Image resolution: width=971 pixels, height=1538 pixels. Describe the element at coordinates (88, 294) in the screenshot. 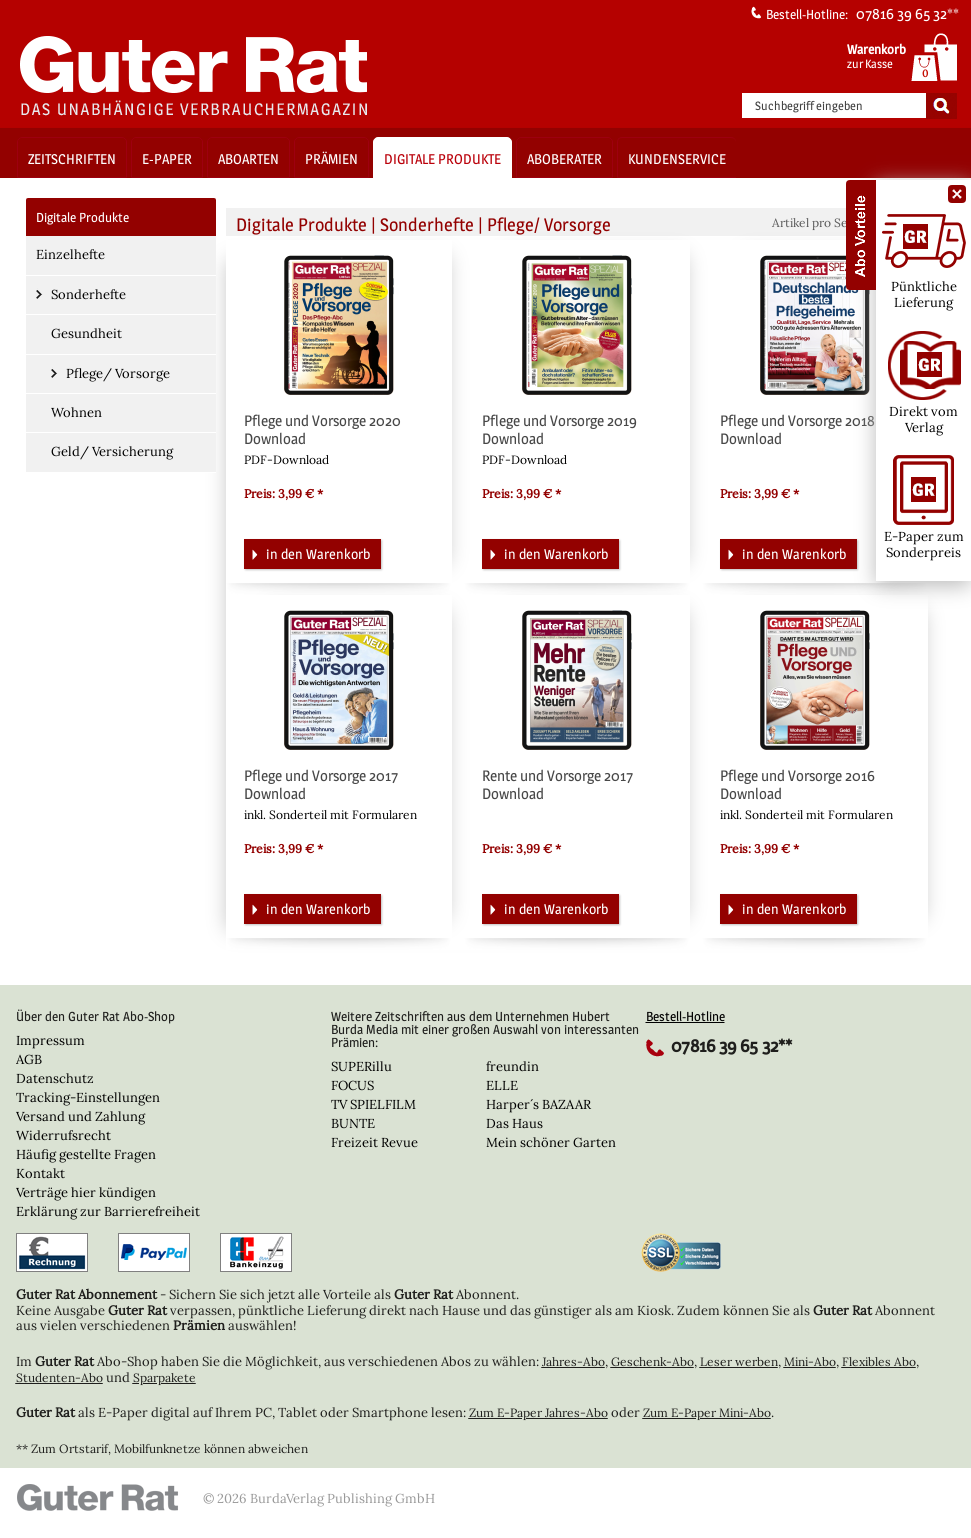

I see `Sonderhefte` at that location.